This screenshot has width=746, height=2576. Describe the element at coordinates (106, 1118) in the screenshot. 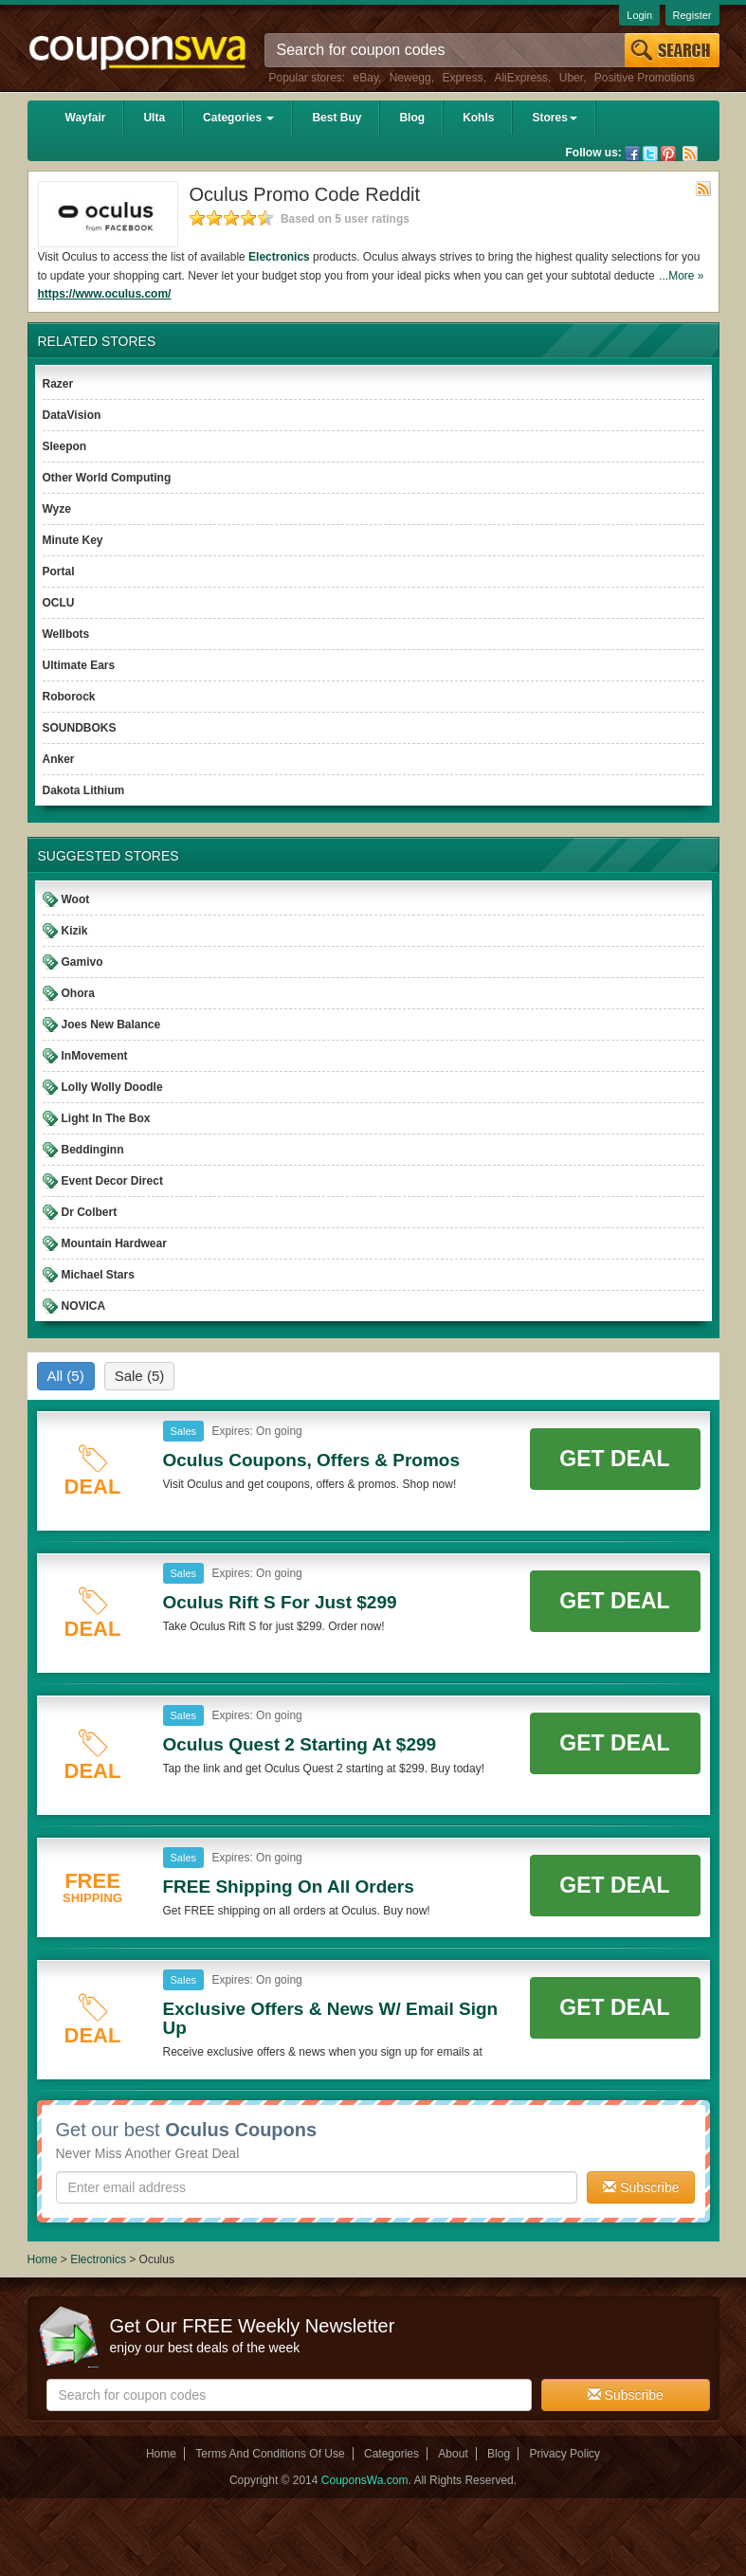

I see `Light In The Box` at that location.